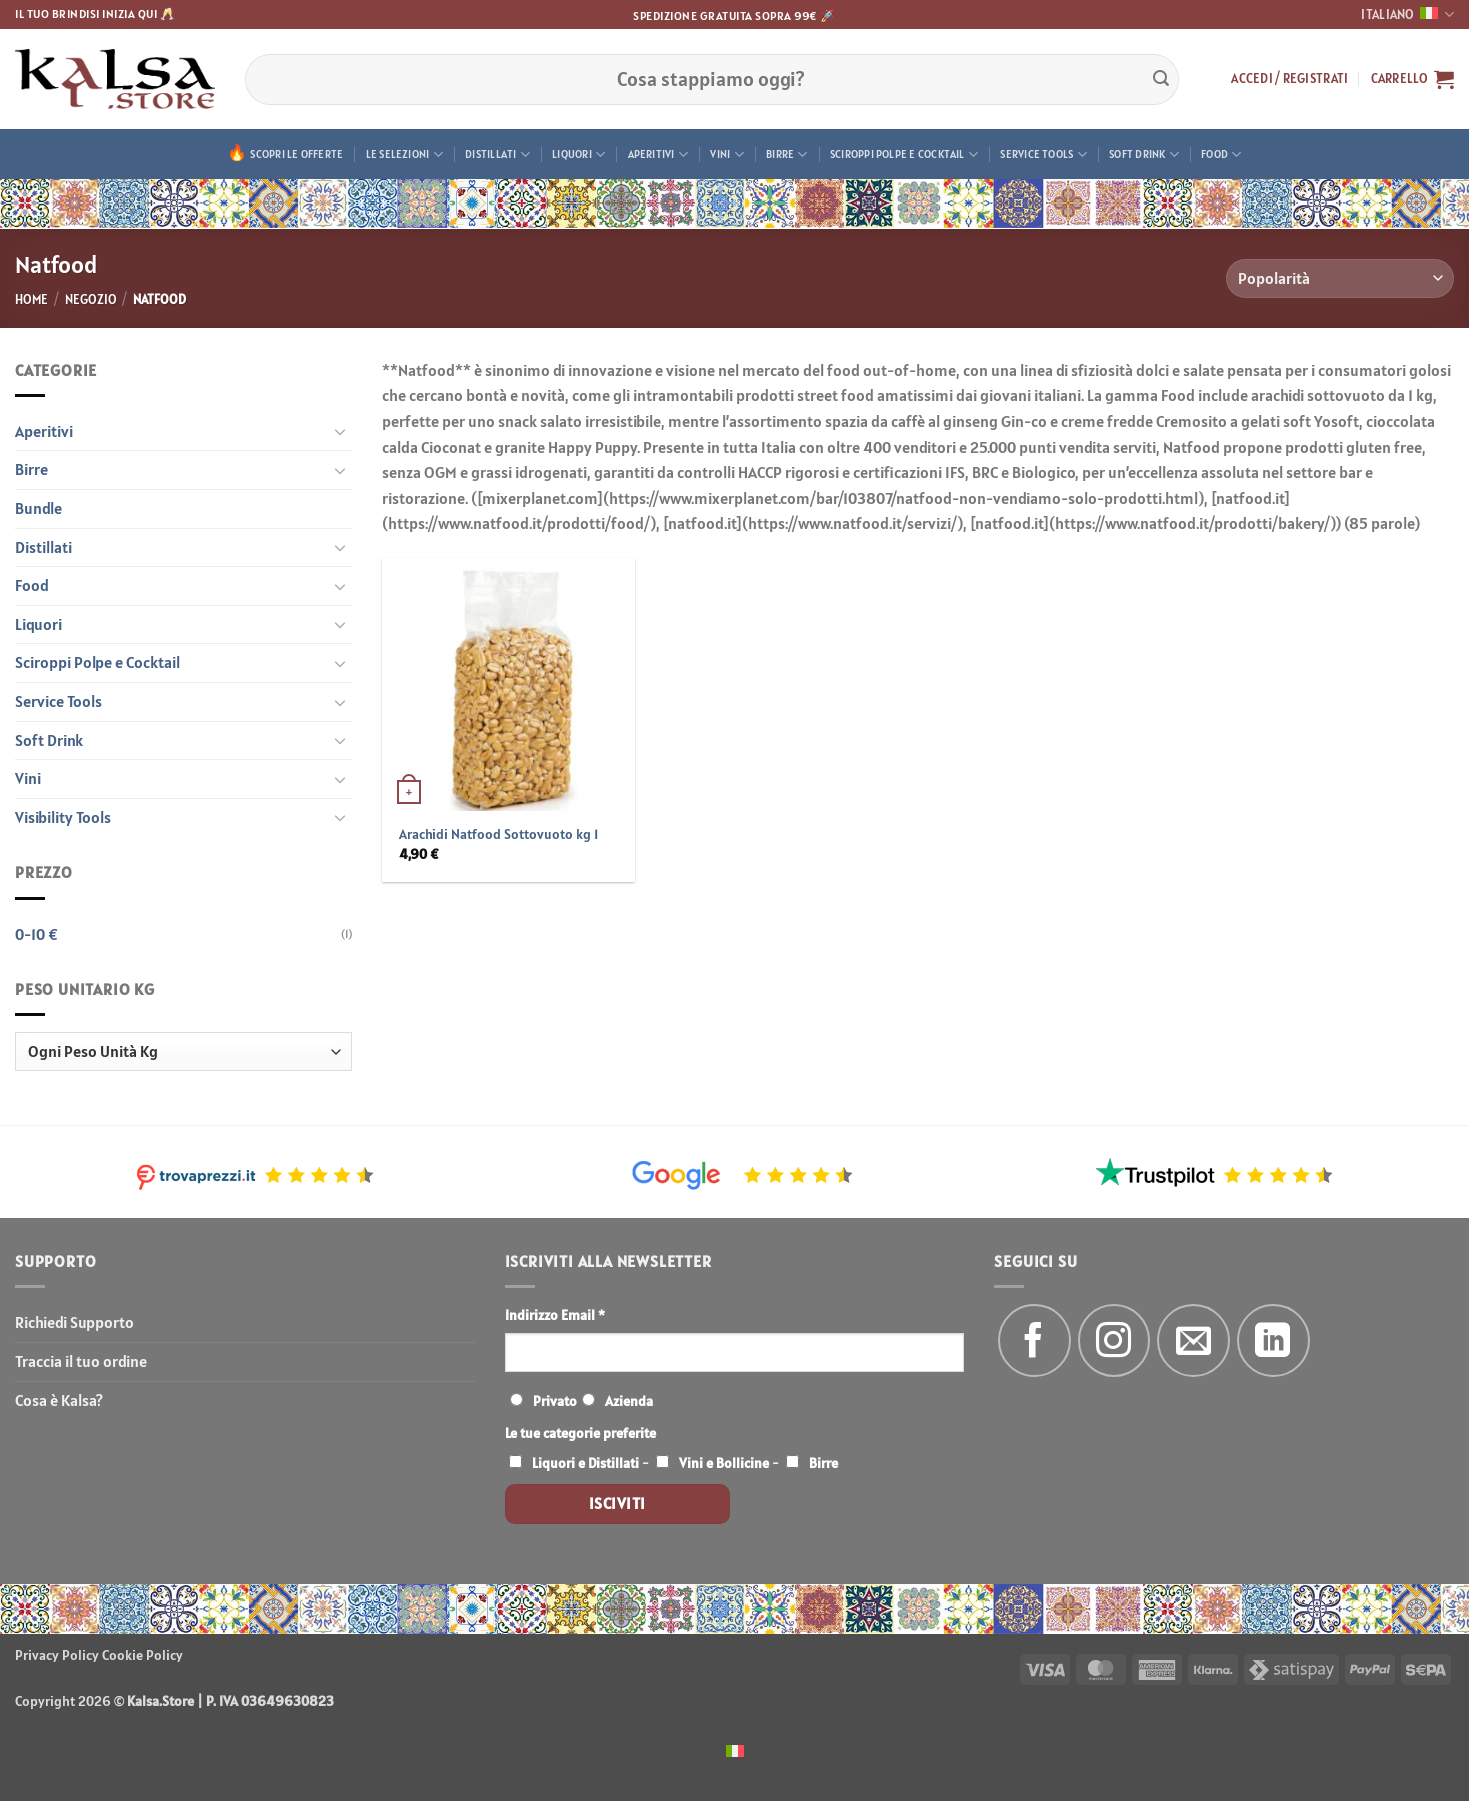 Image resolution: width=1469 pixels, height=1801 pixels. Describe the element at coordinates (340, 431) in the screenshot. I see `[Attiva/Disattiva]` at that location.